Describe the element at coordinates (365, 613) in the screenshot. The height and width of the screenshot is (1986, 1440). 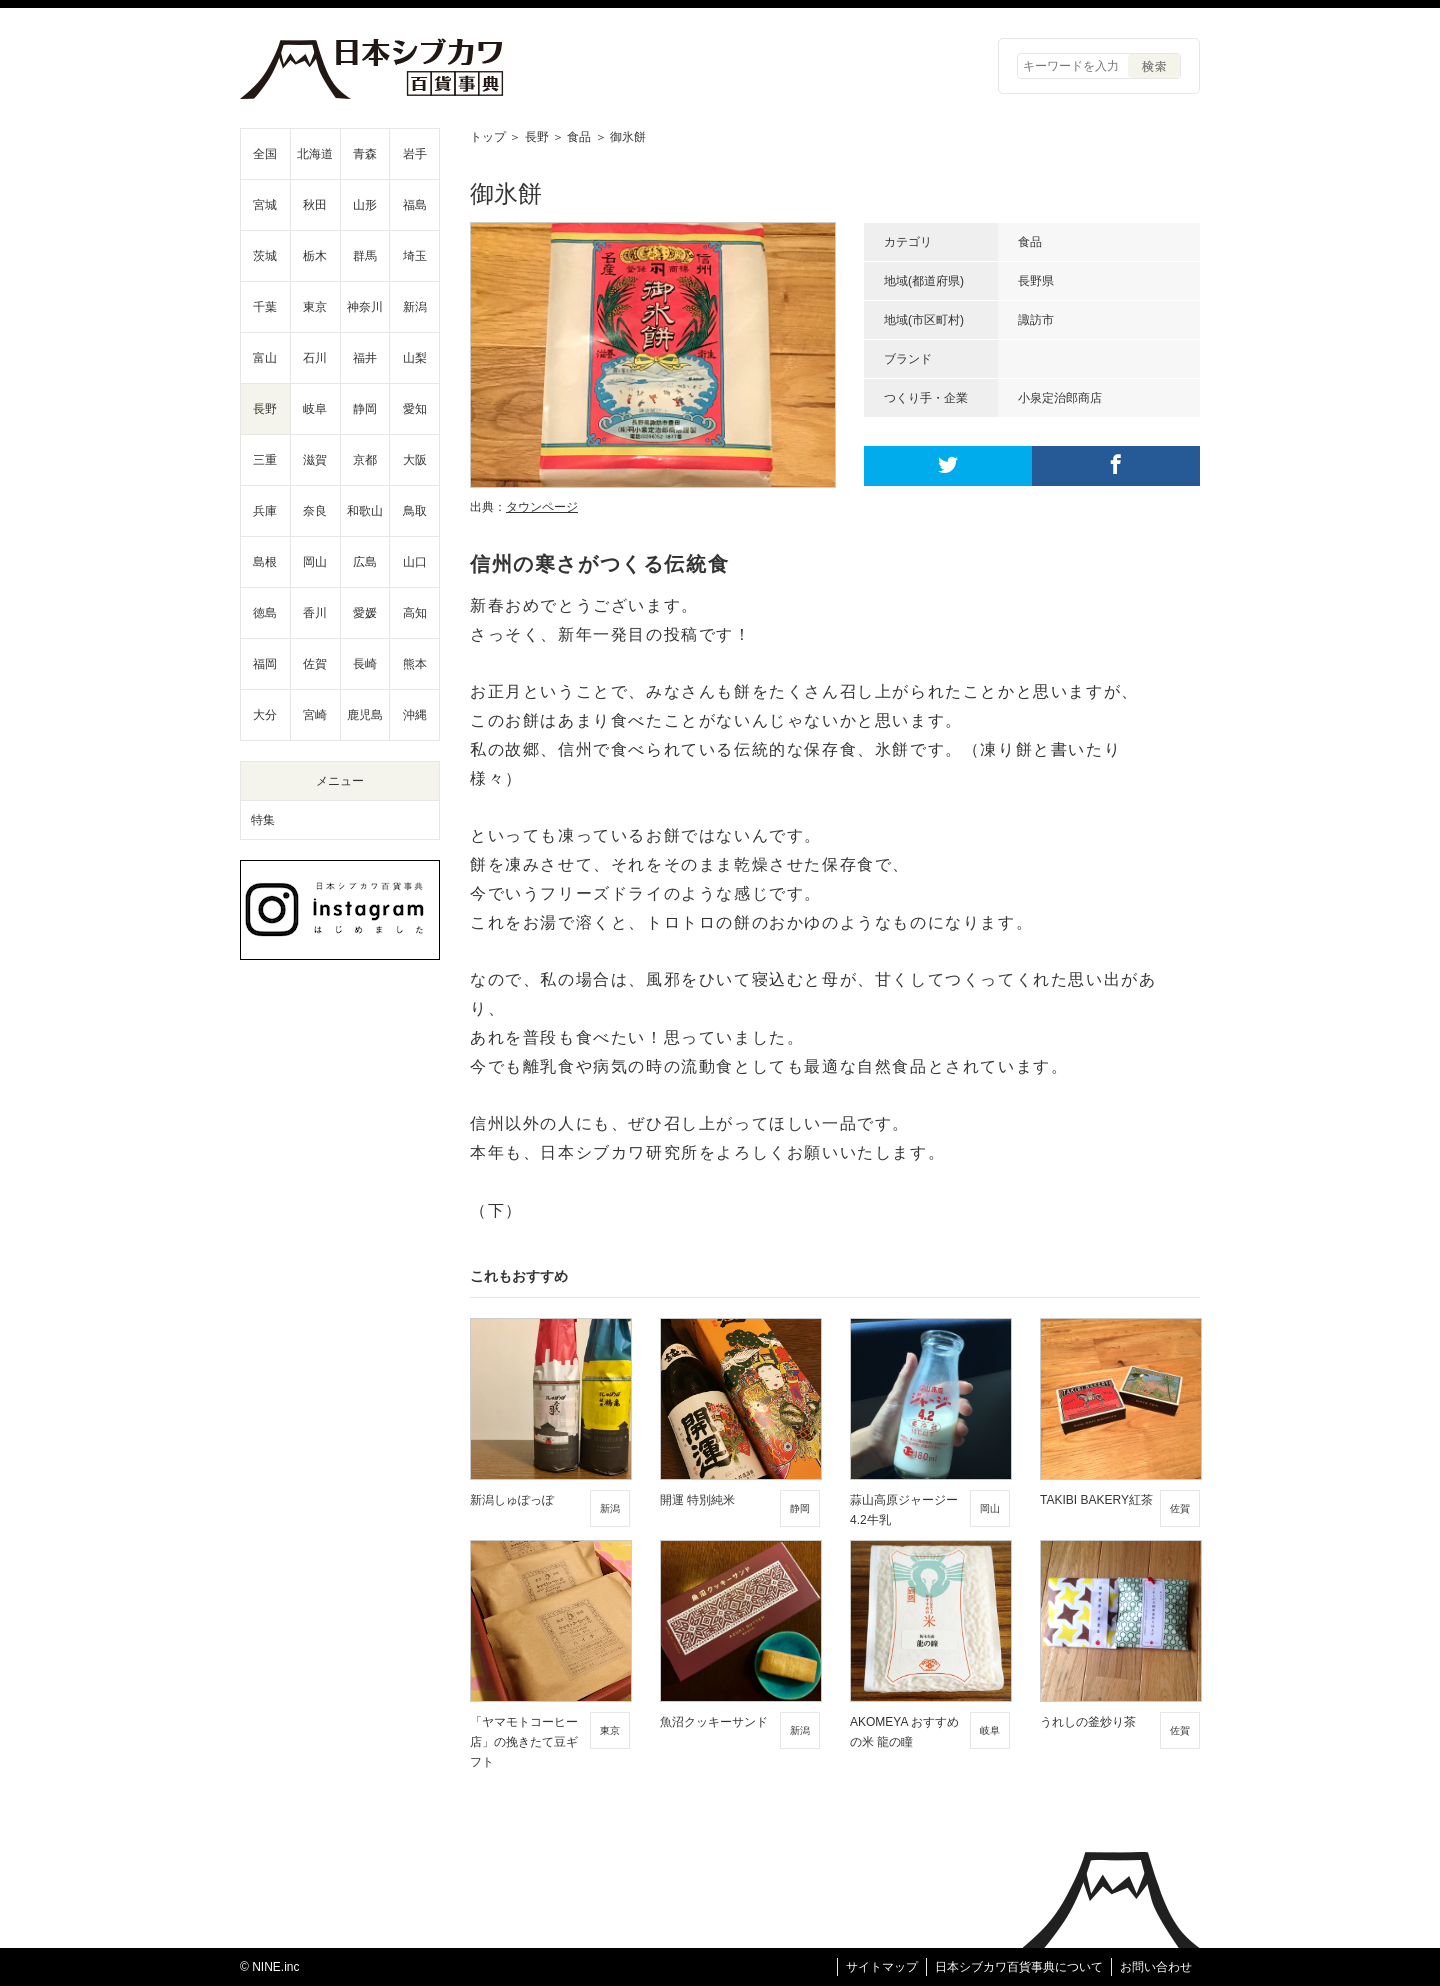
I see `愛媛` at that location.